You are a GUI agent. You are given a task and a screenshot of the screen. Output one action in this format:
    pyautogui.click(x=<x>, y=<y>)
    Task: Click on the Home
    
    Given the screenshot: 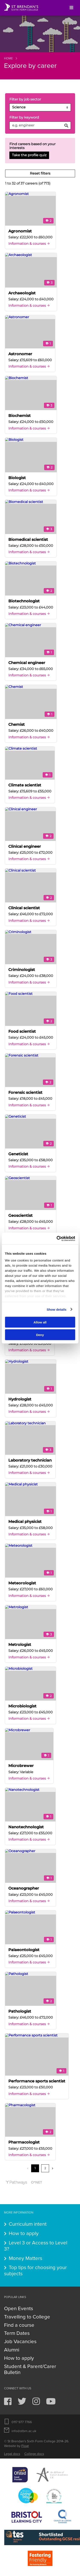 What is the action you would take?
    pyautogui.click(x=8, y=58)
    